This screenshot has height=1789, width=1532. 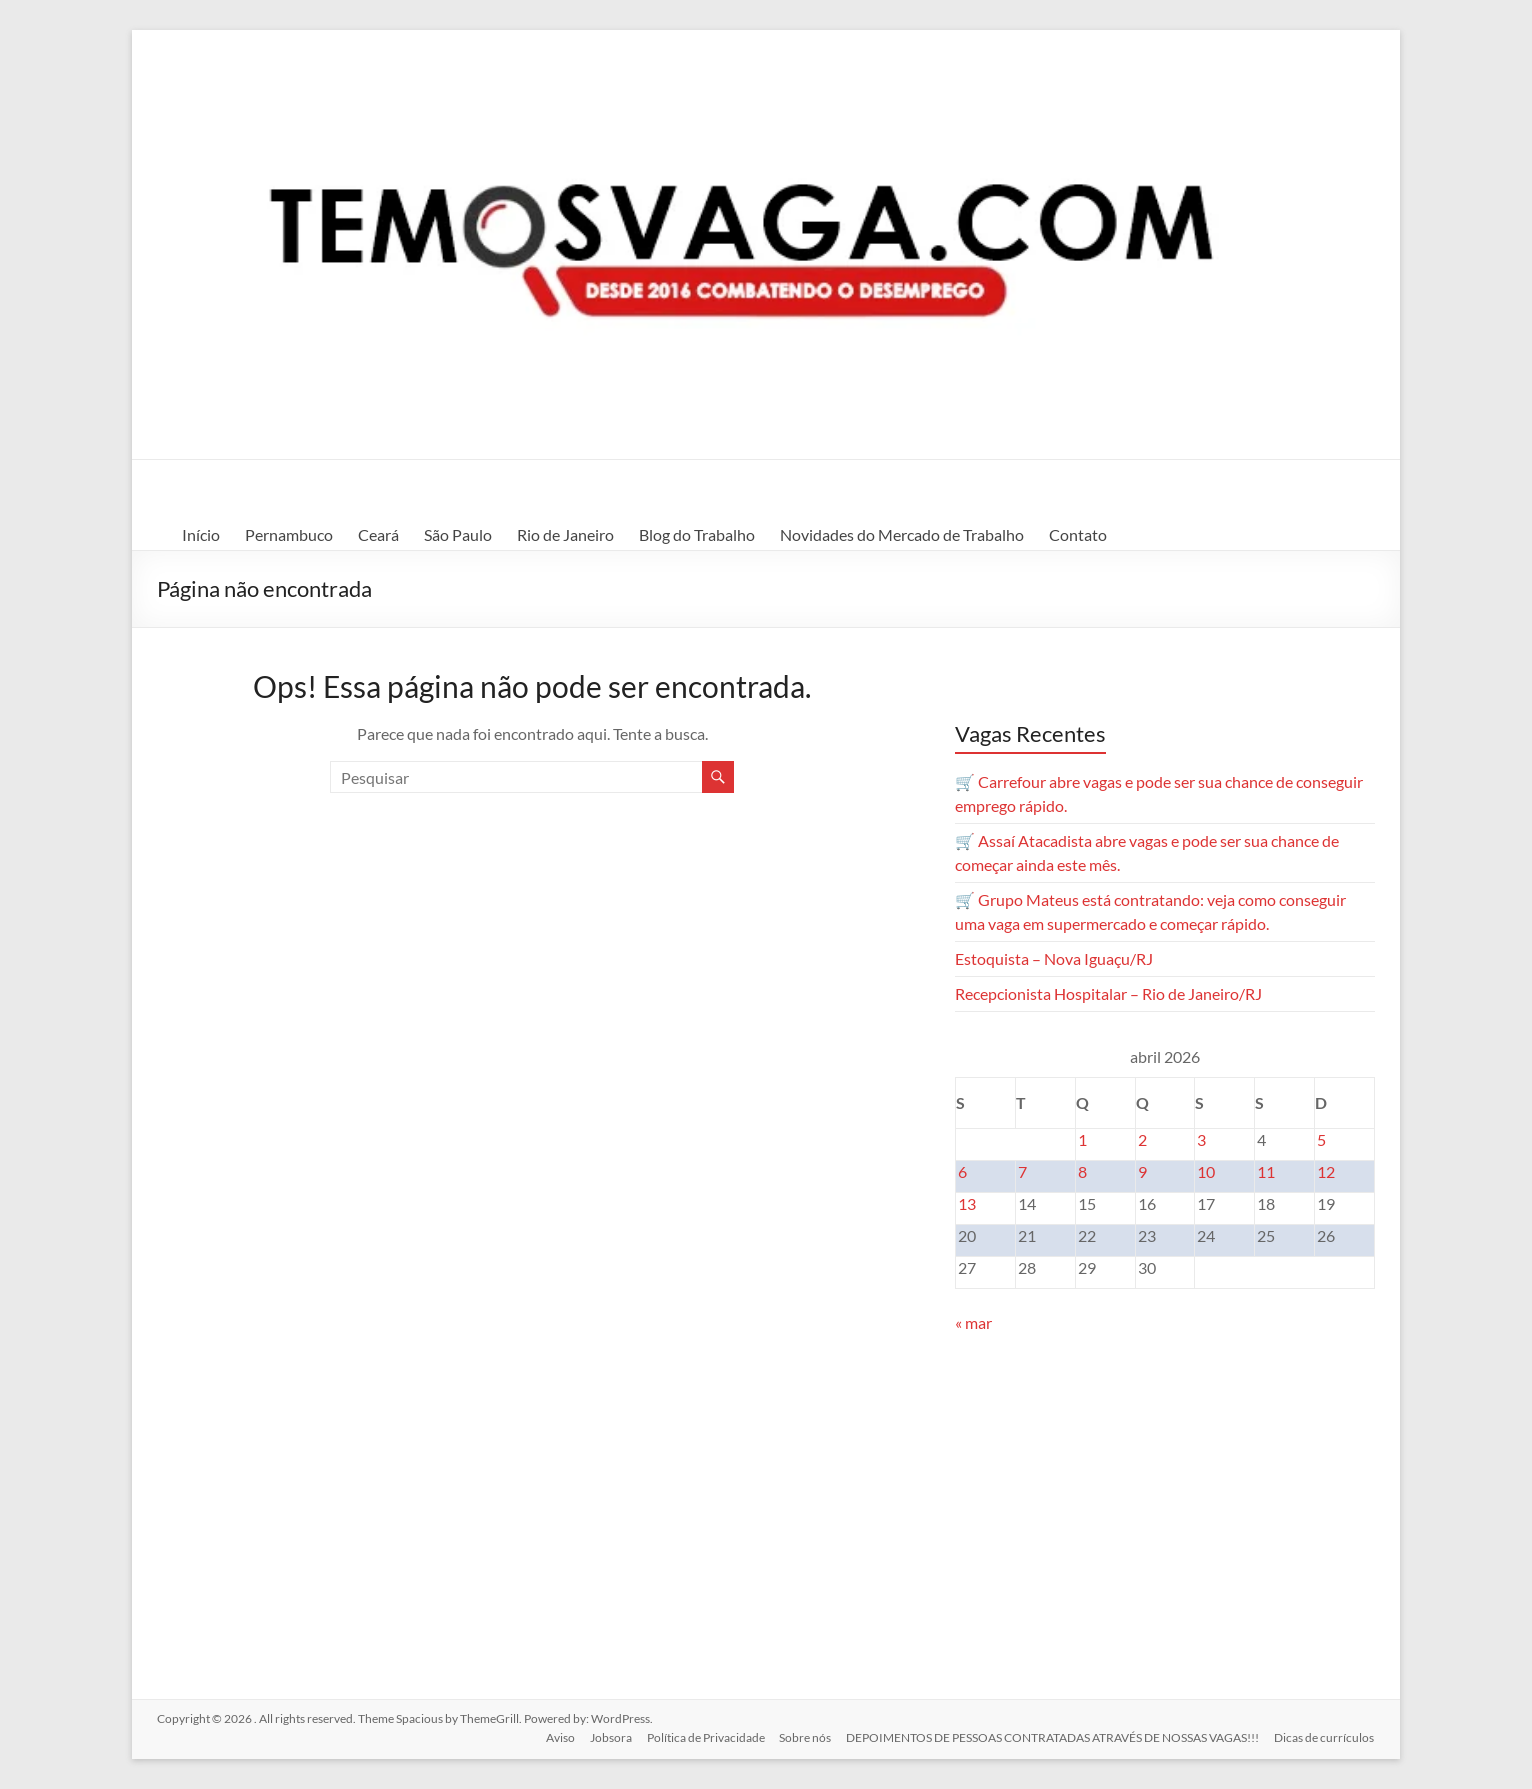 What do you see at coordinates (565, 534) in the screenshot?
I see `Rio de Janeiro` at bounding box center [565, 534].